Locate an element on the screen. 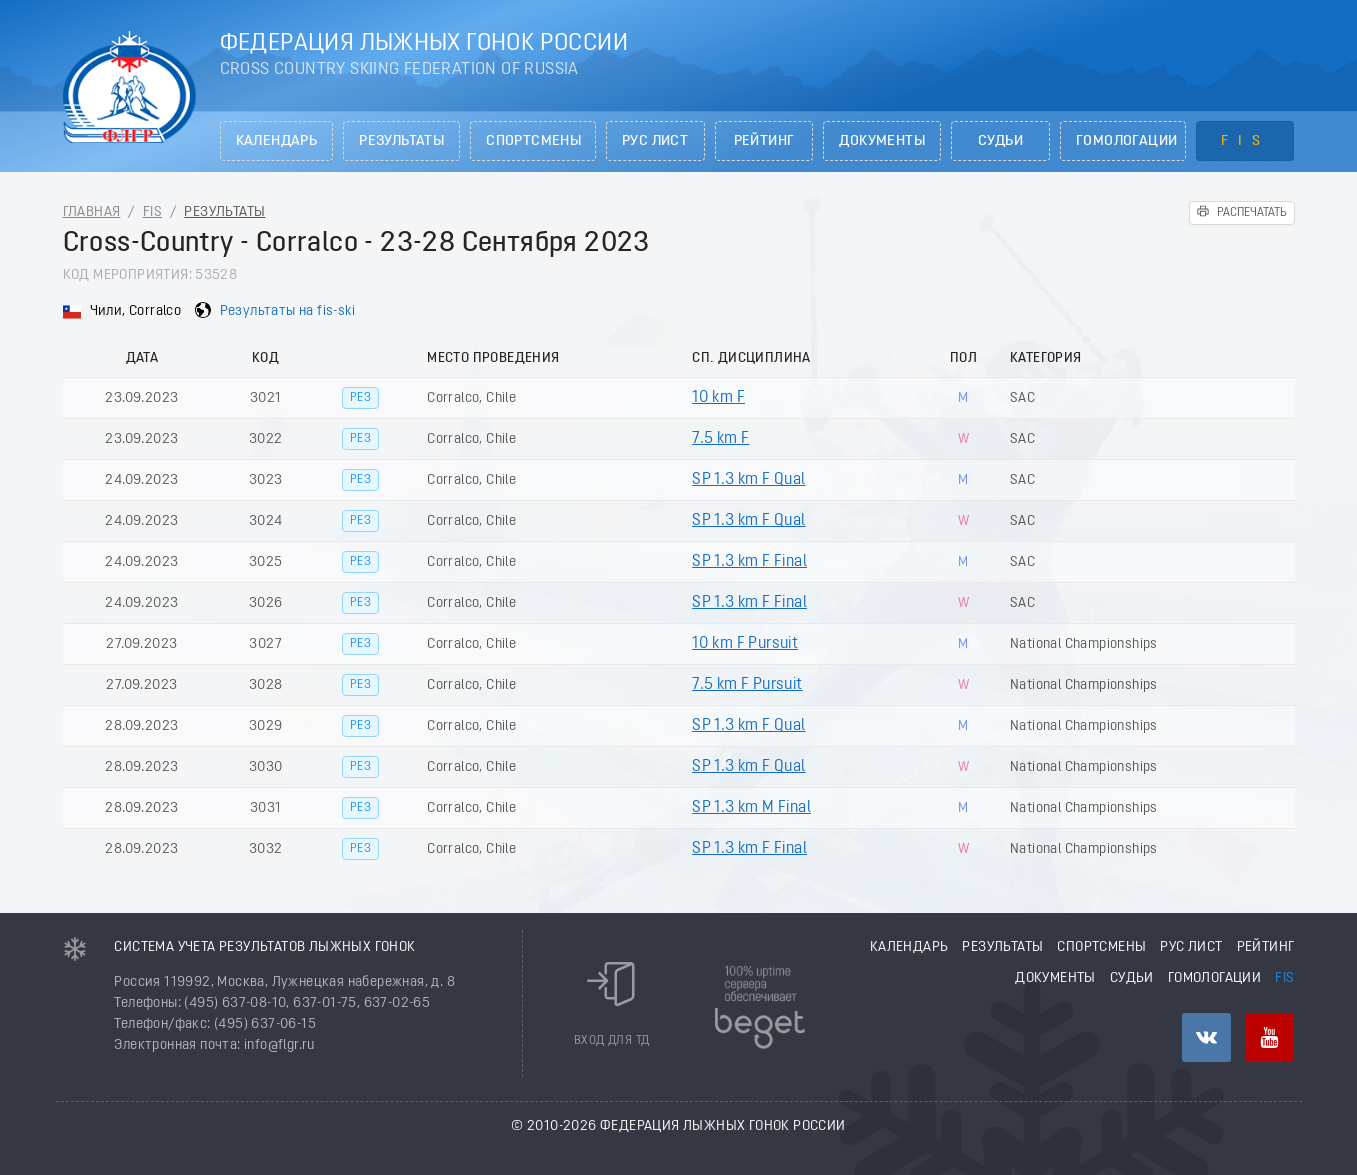 Image resolution: width=1357 pixels, height=1175 pixels. FIS is located at coordinates (1245, 141).